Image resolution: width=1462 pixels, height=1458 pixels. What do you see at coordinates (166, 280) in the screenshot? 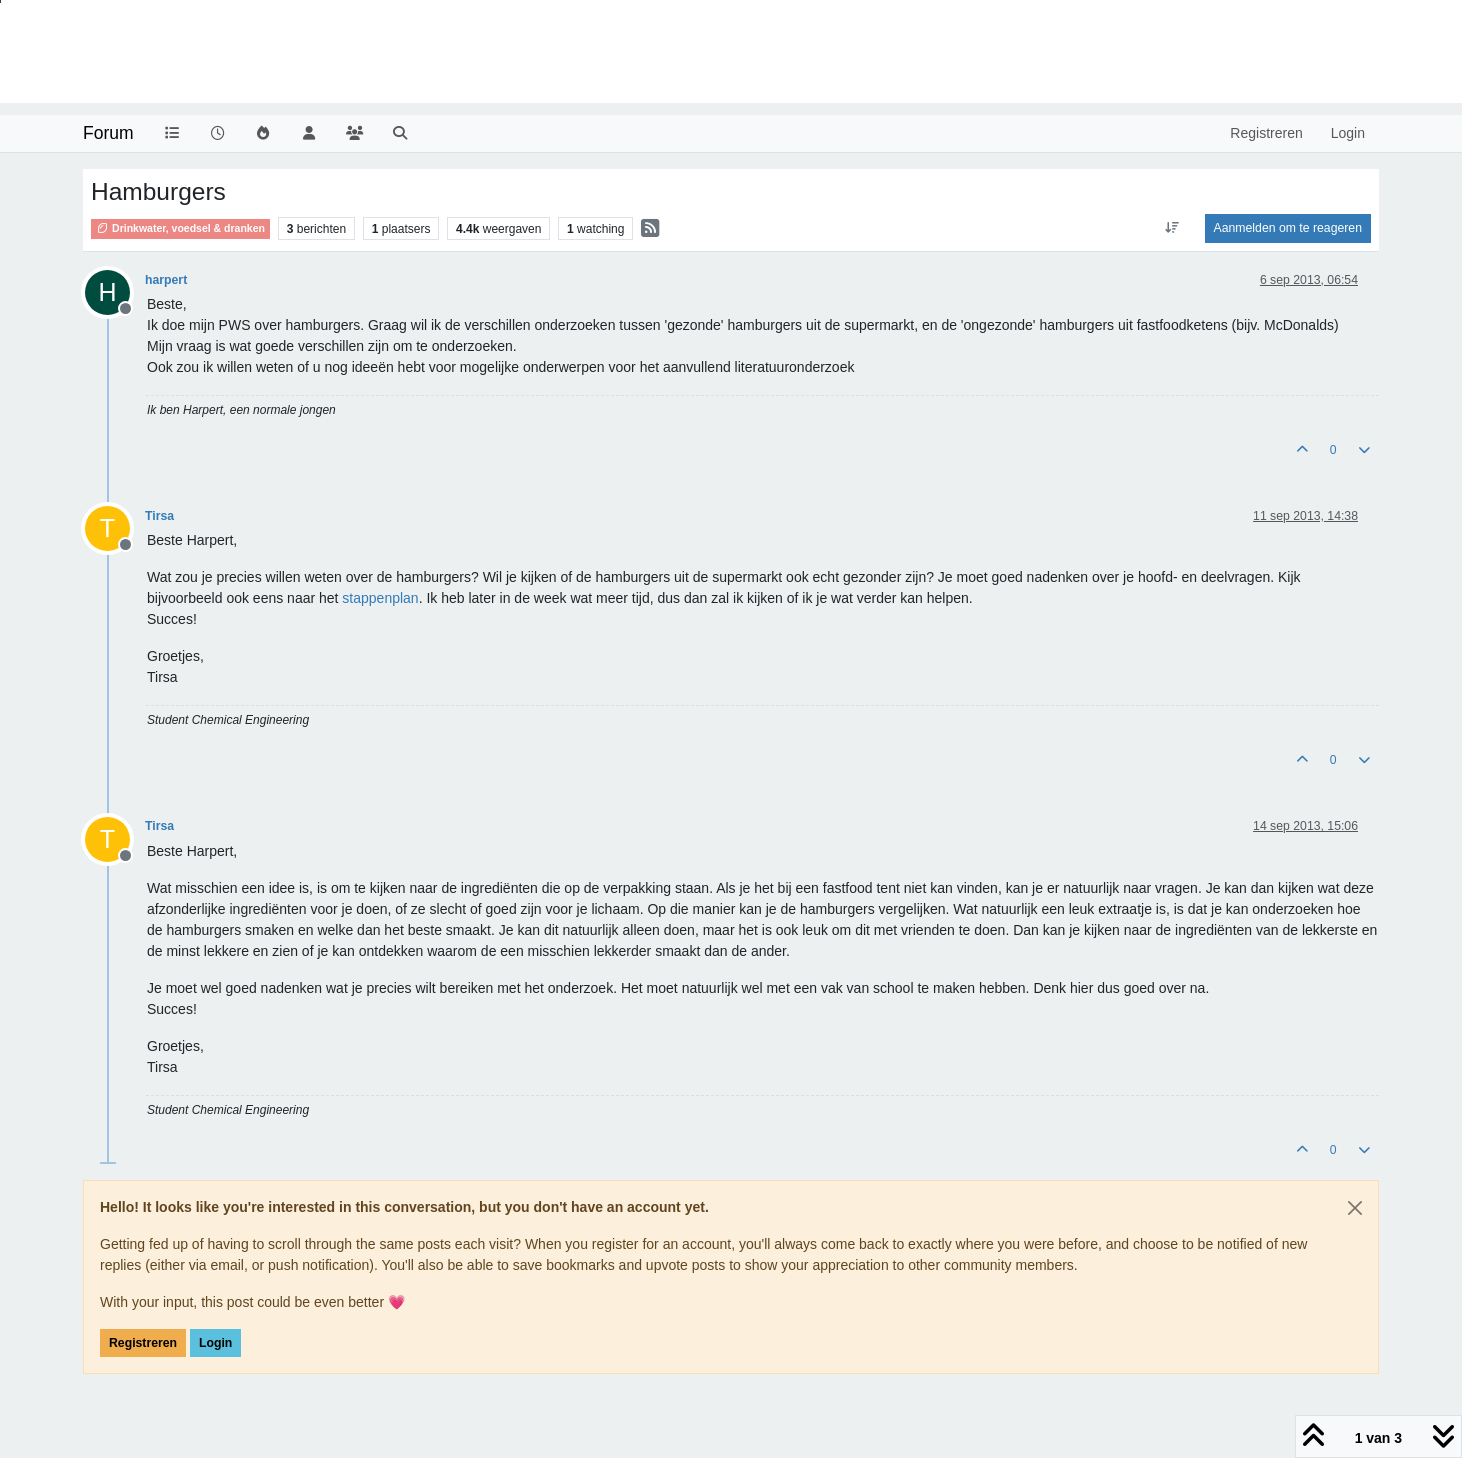
I see `harpert` at bounding box center [166, 280].